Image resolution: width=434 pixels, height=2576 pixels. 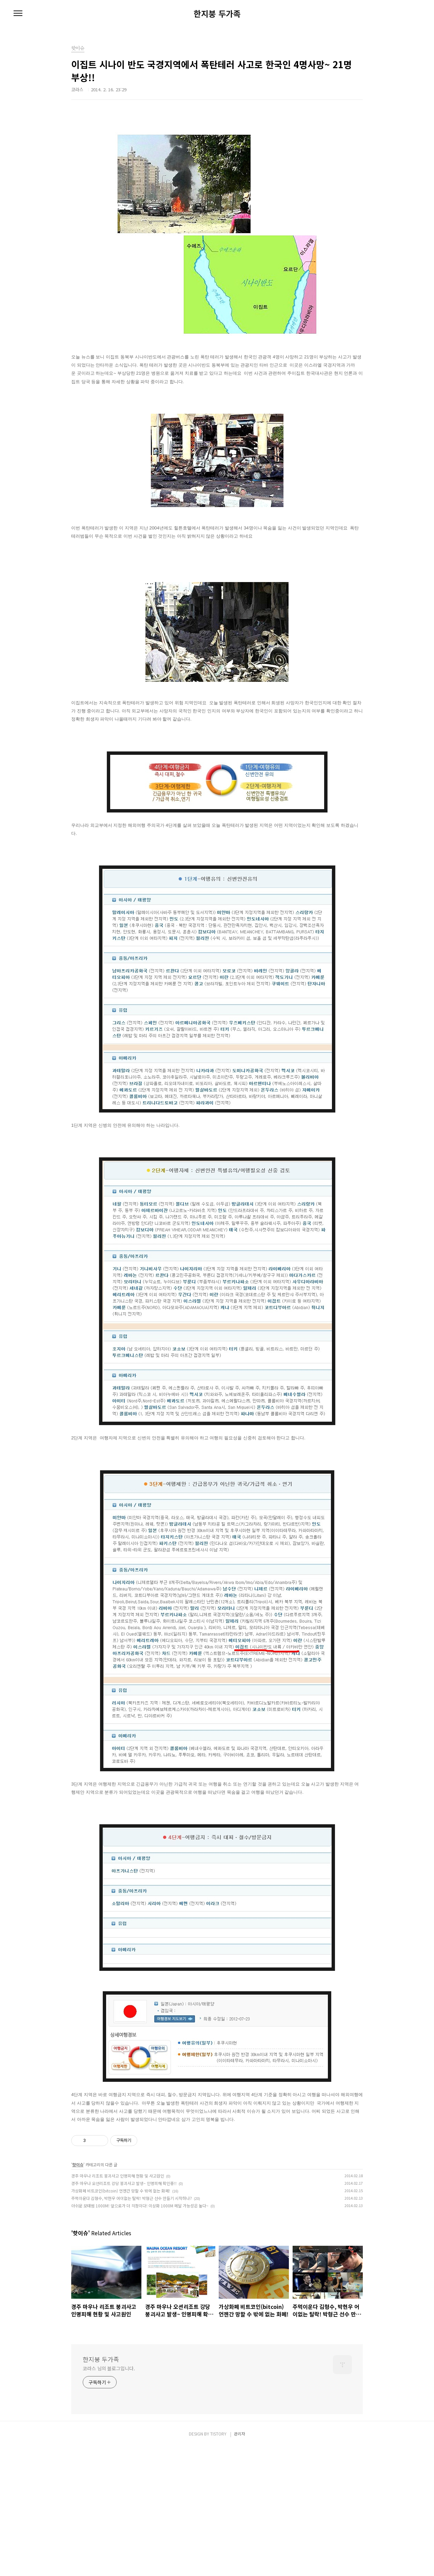 I want to click on 가상화폐 비트코인(bitcoin) 언젠간 망할 수 밖에 없는 화폐!, so click(x=120, y=2319).